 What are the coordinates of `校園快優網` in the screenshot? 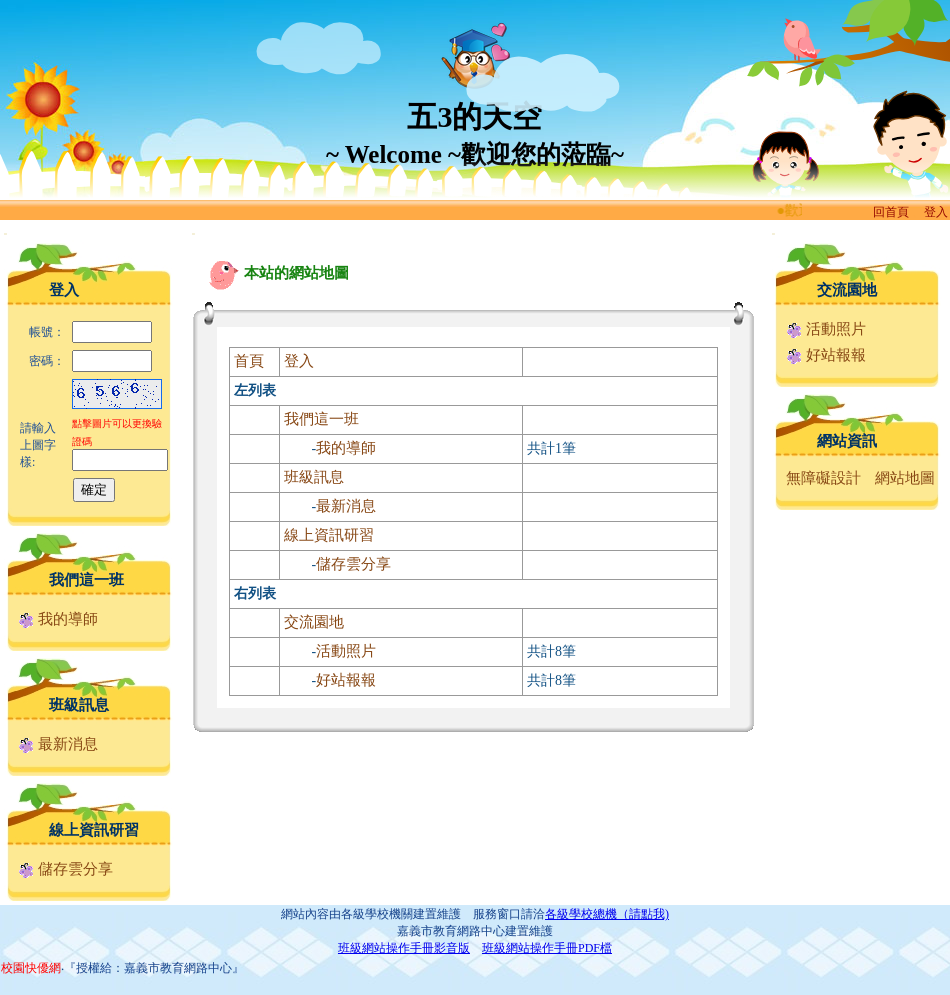 It's located at (31, 968).